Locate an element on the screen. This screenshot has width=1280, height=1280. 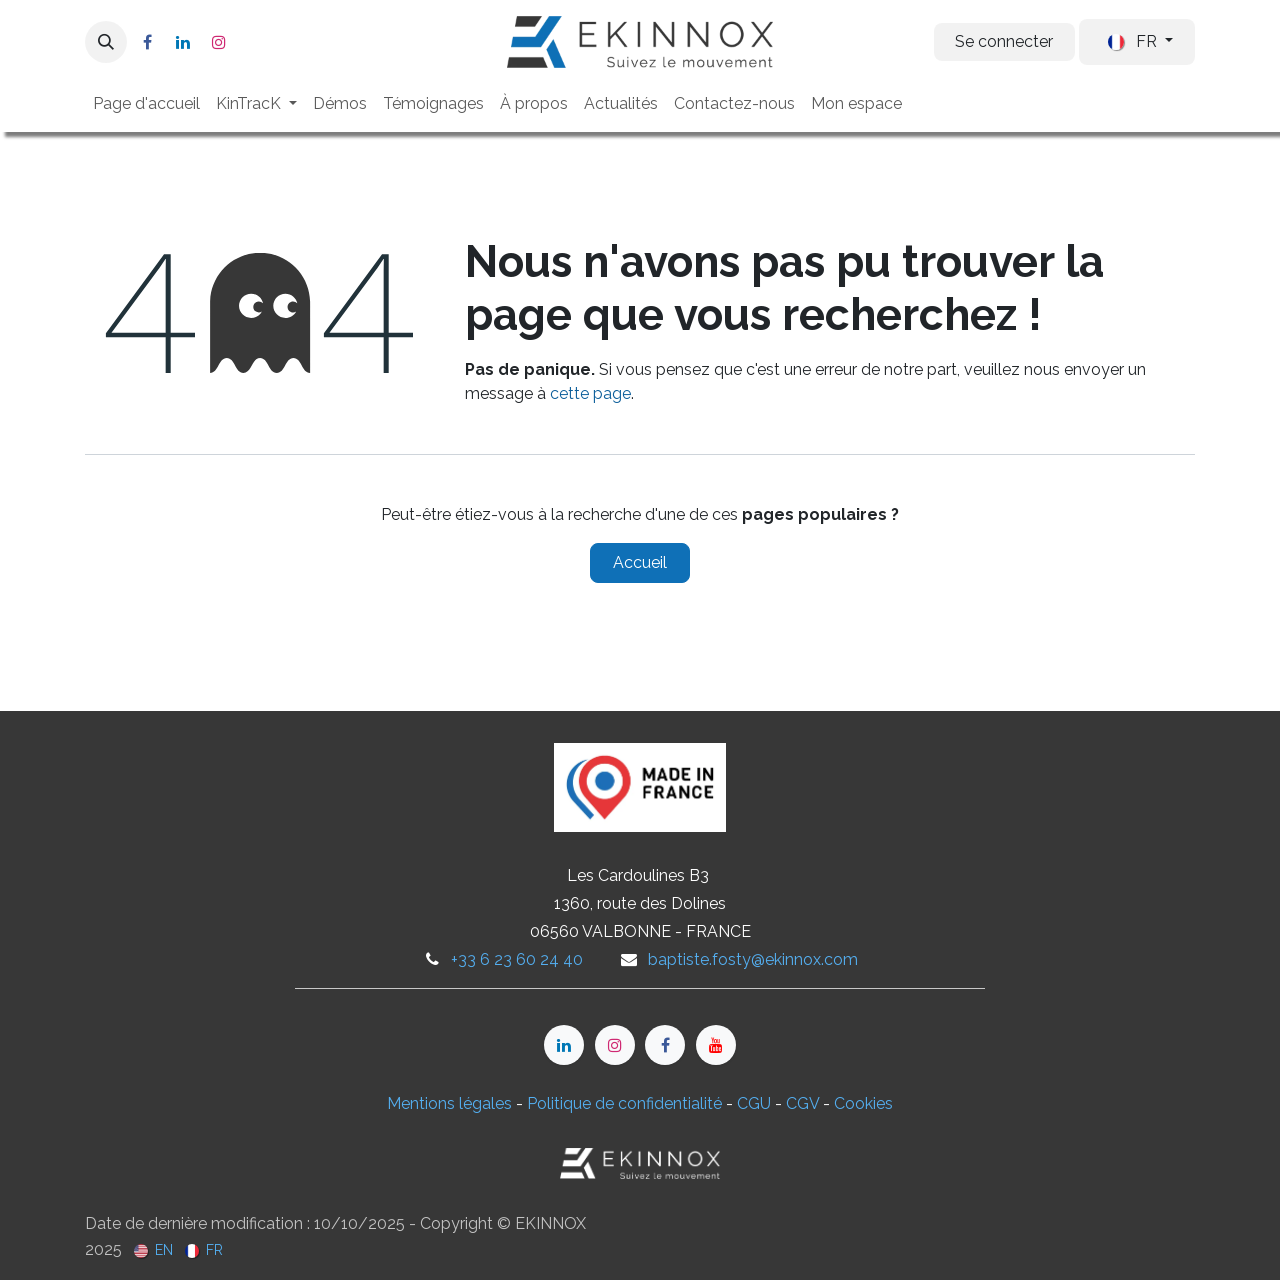
Mentions légales is located at coordinates (449, 1103).